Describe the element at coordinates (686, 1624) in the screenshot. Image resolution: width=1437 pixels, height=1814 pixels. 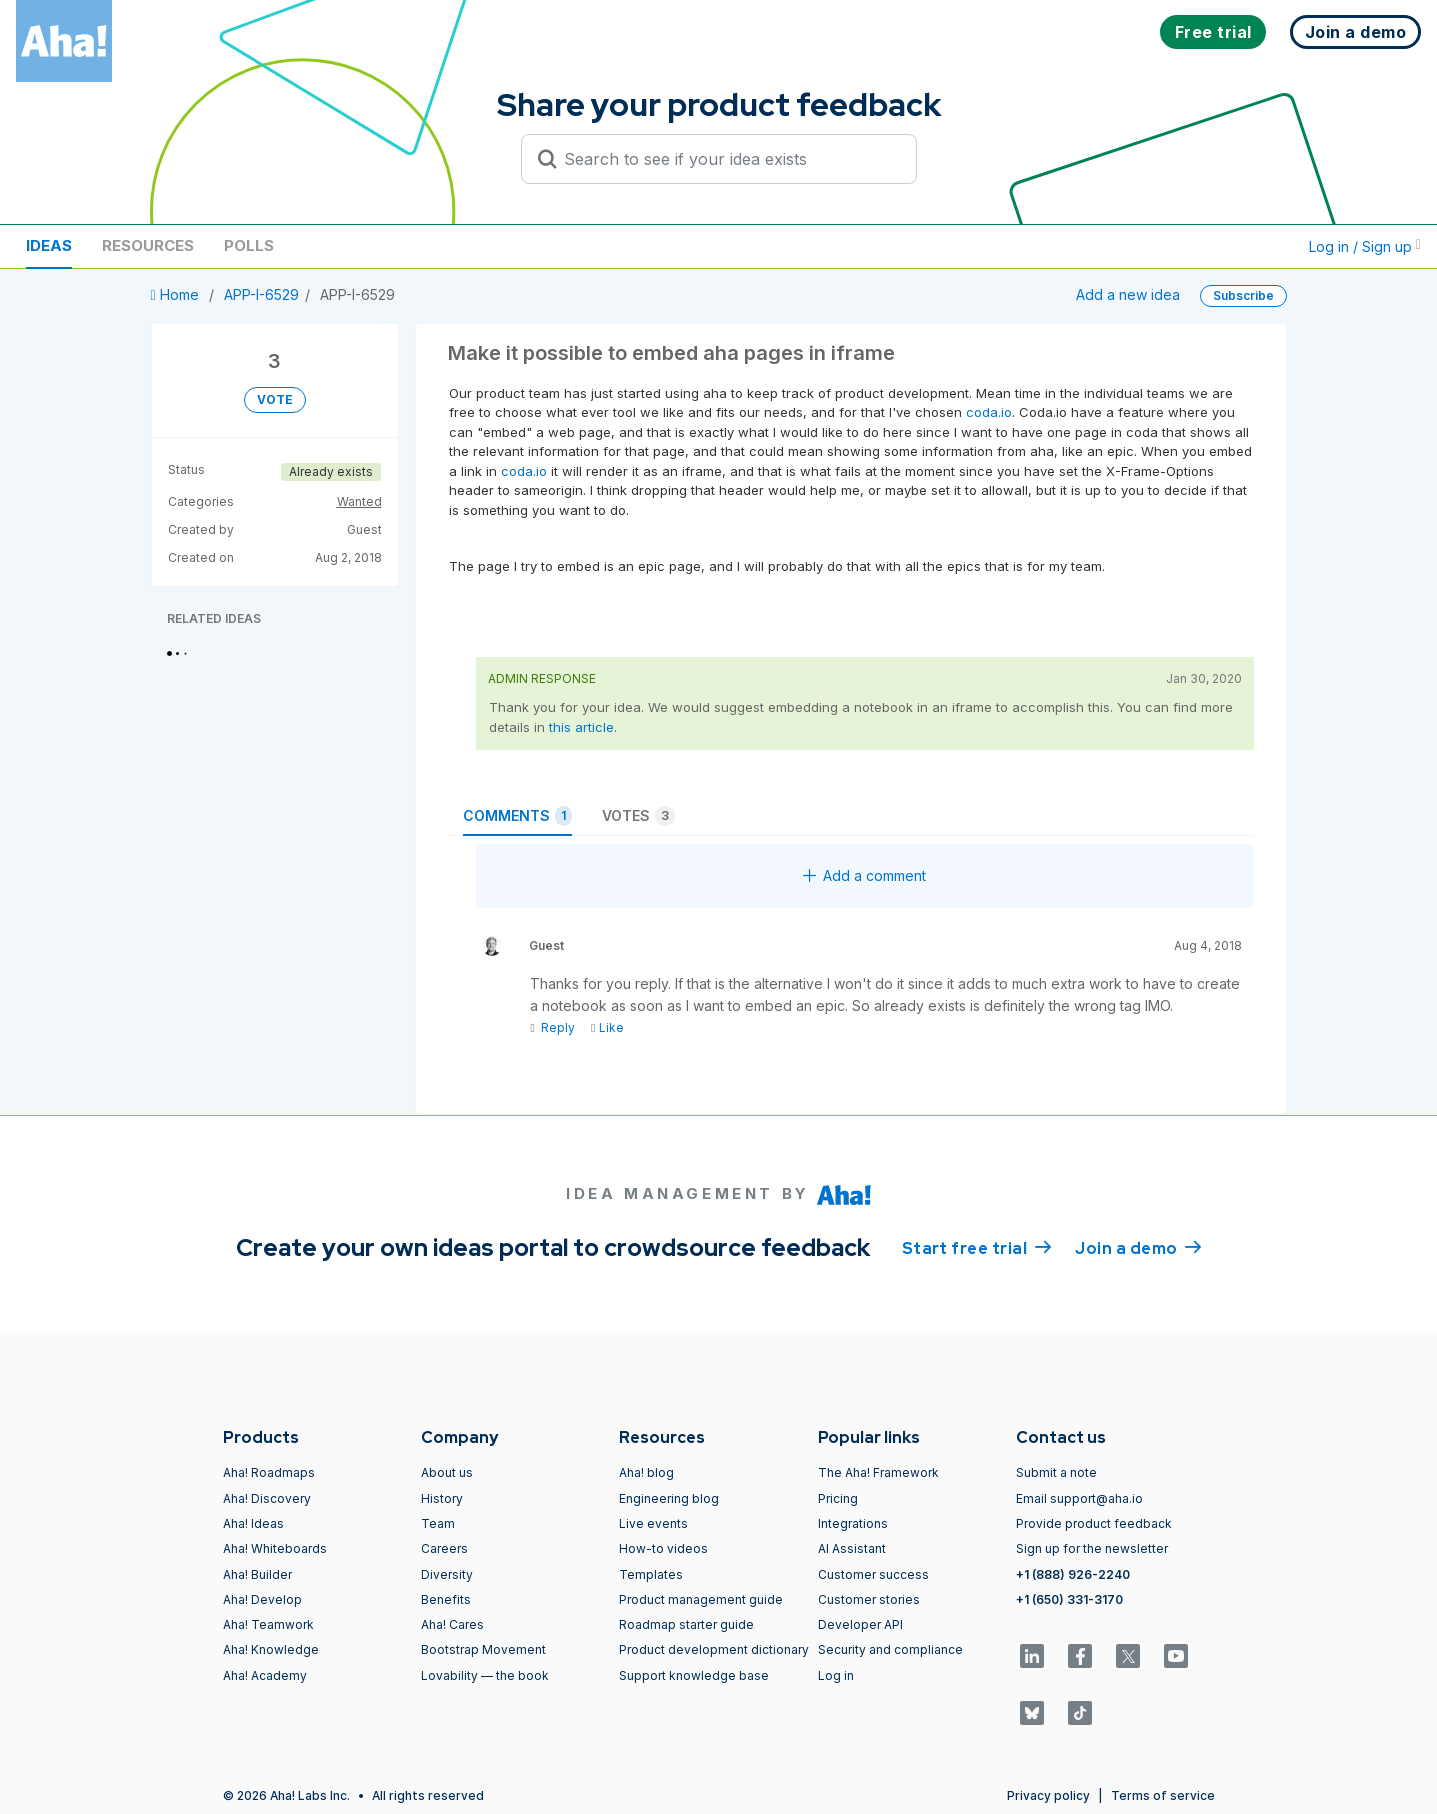
I see `Roadmap starter guide` at that location.